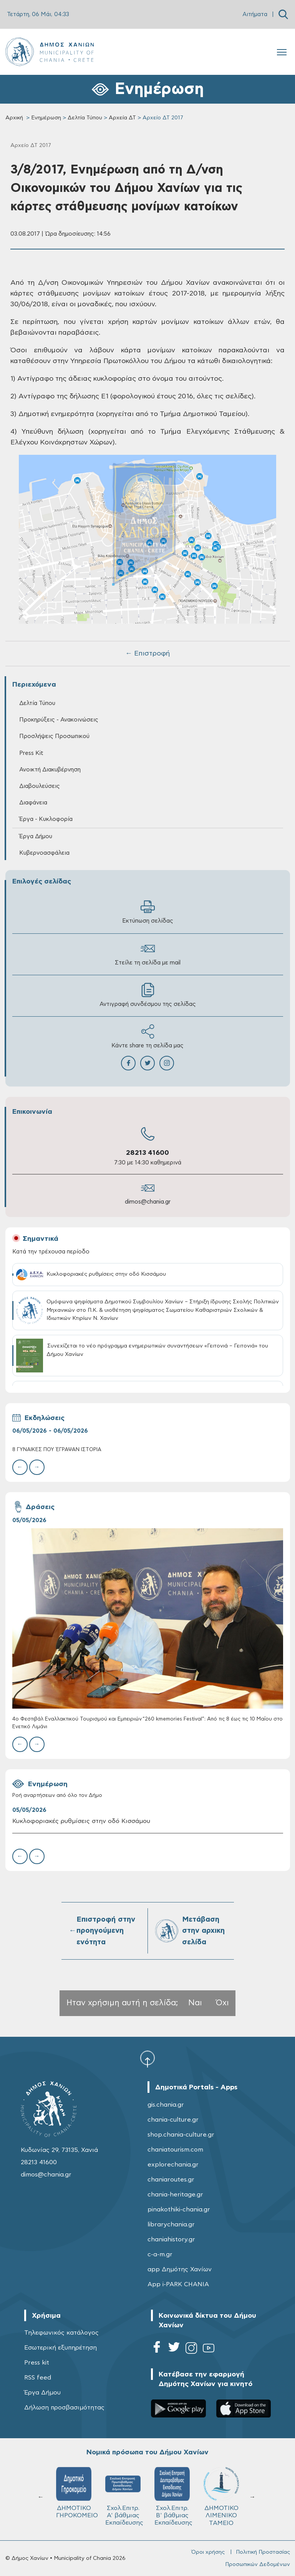 The height and width of the screenshot is (2576, 295). Describe the element at coordinates (171, 2224) in the screenshot. I see `librarychania.gr` at that location.